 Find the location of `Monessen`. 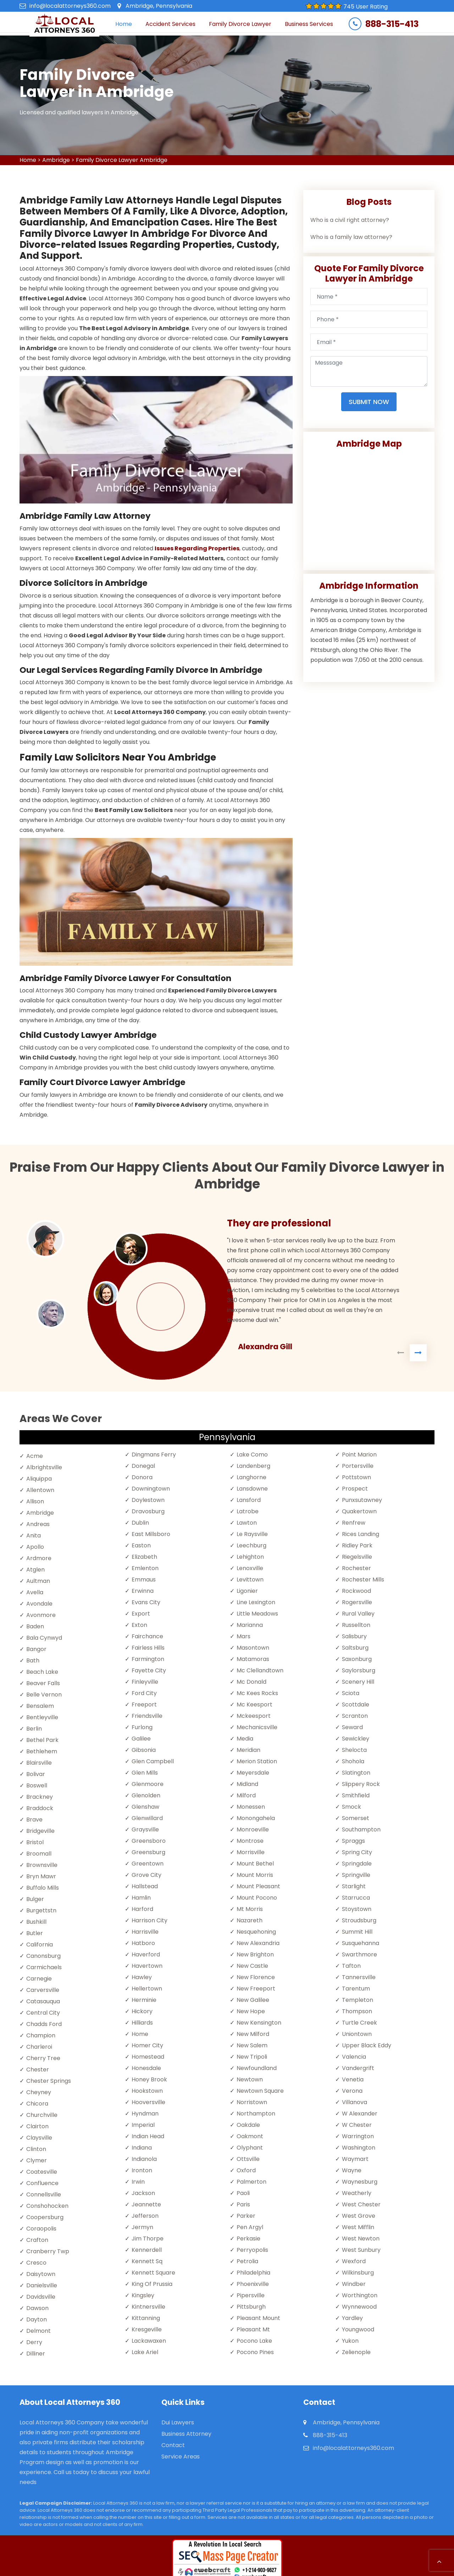

Monessen is located at coordinates (251, 1807).